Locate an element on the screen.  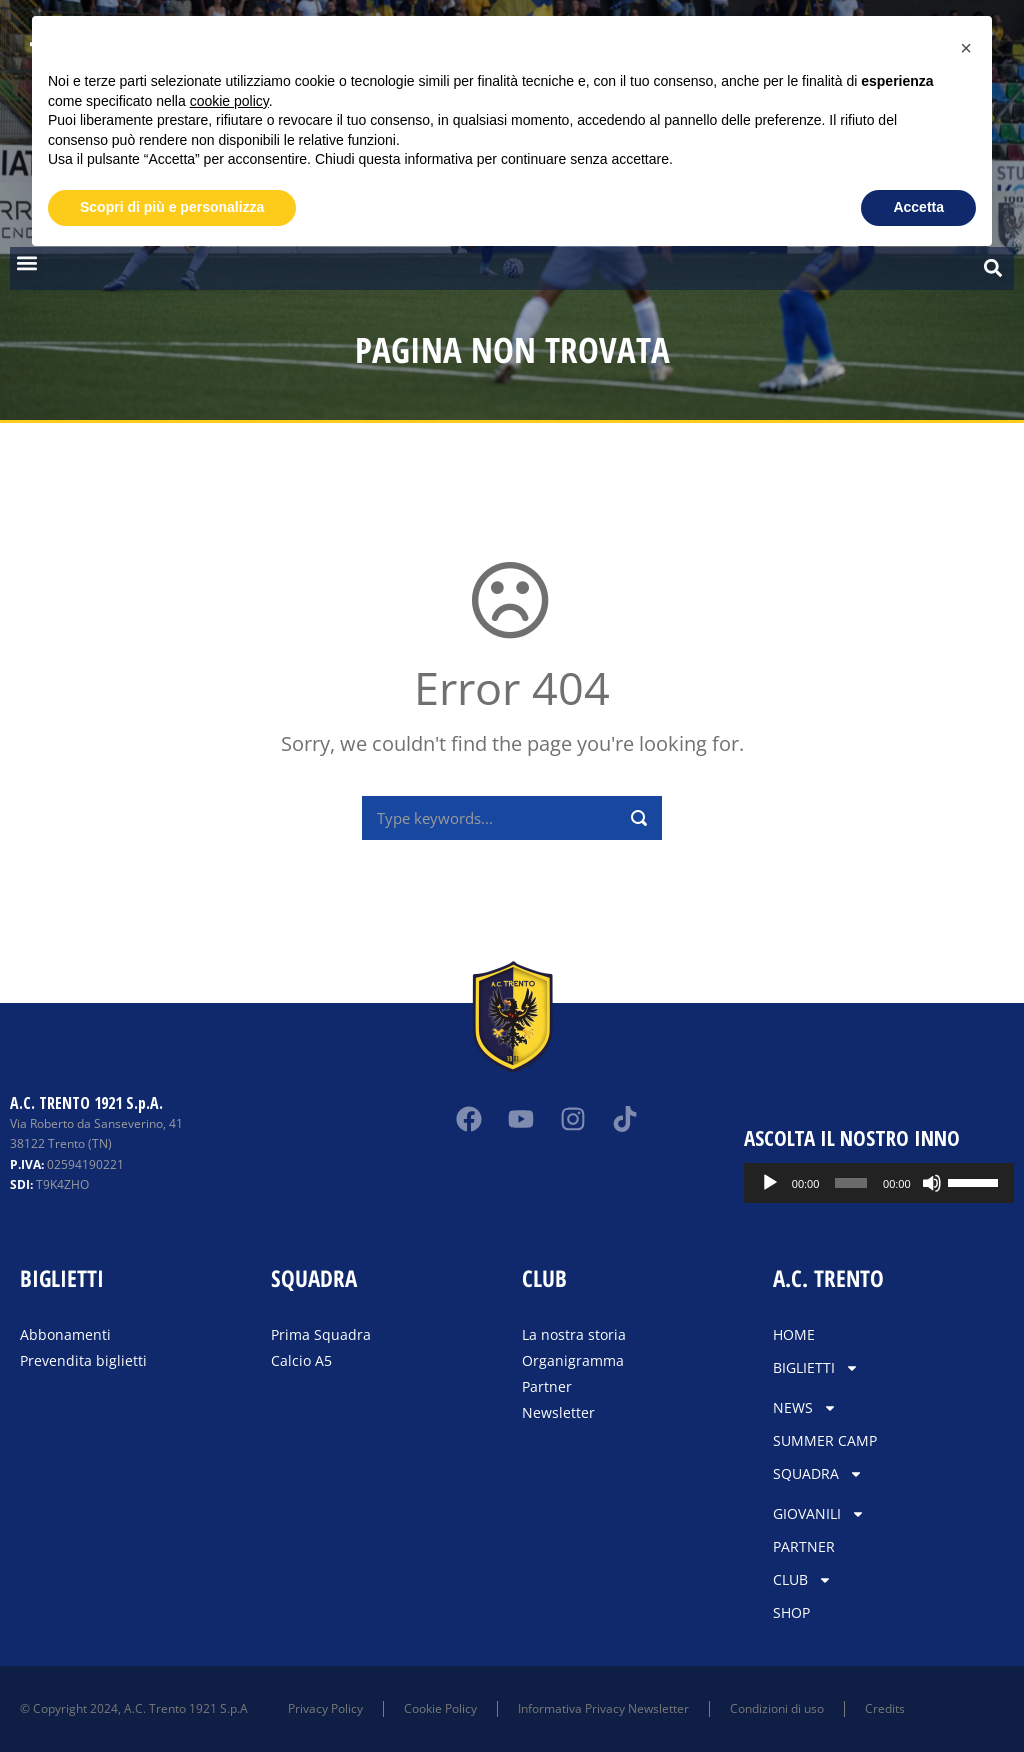
PARTNER is located at coordinates (804, 1546).